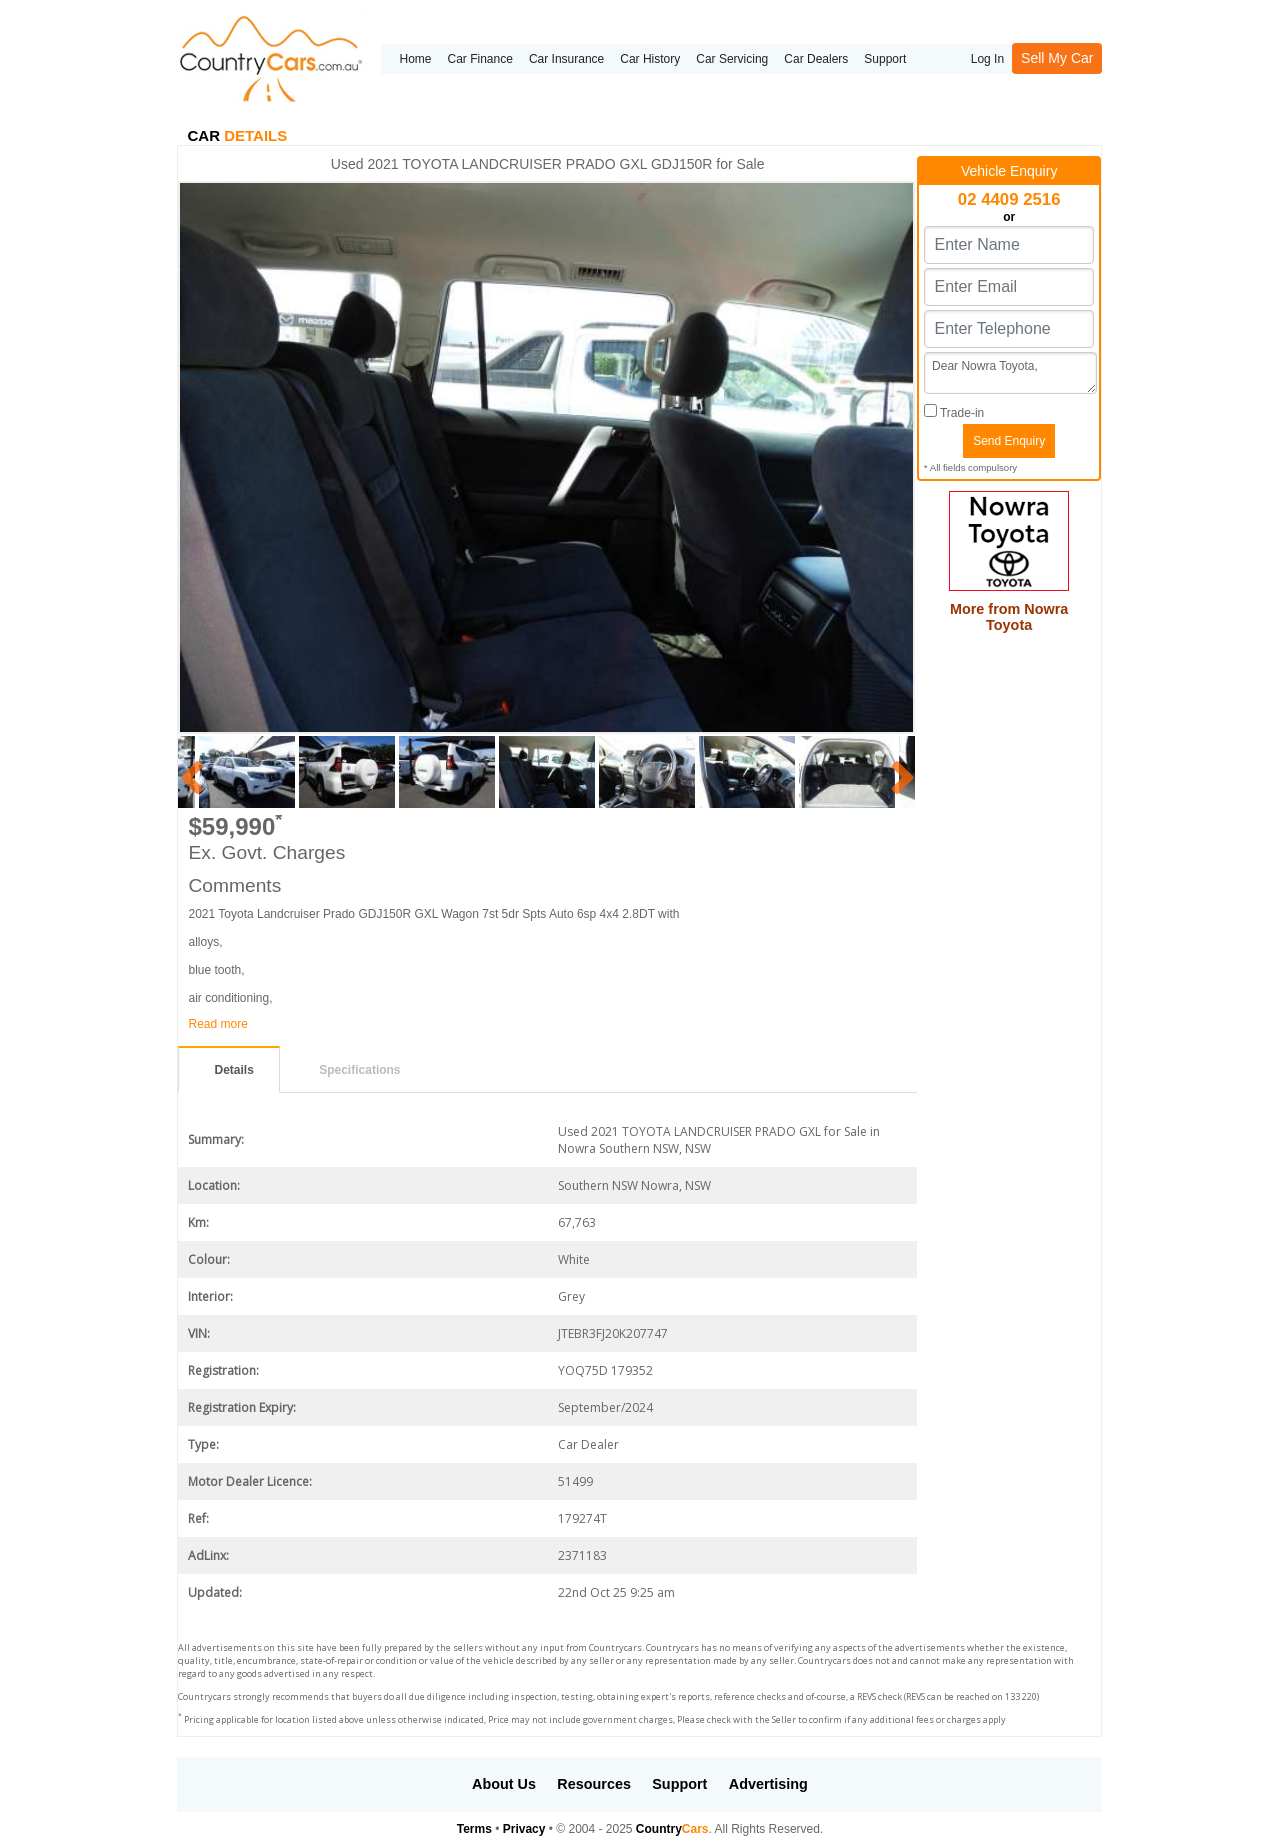  What do you see at coordinates (594, 1784) in the screenshot?
I see `Resources [button]` at bounding box center [594, 1784].